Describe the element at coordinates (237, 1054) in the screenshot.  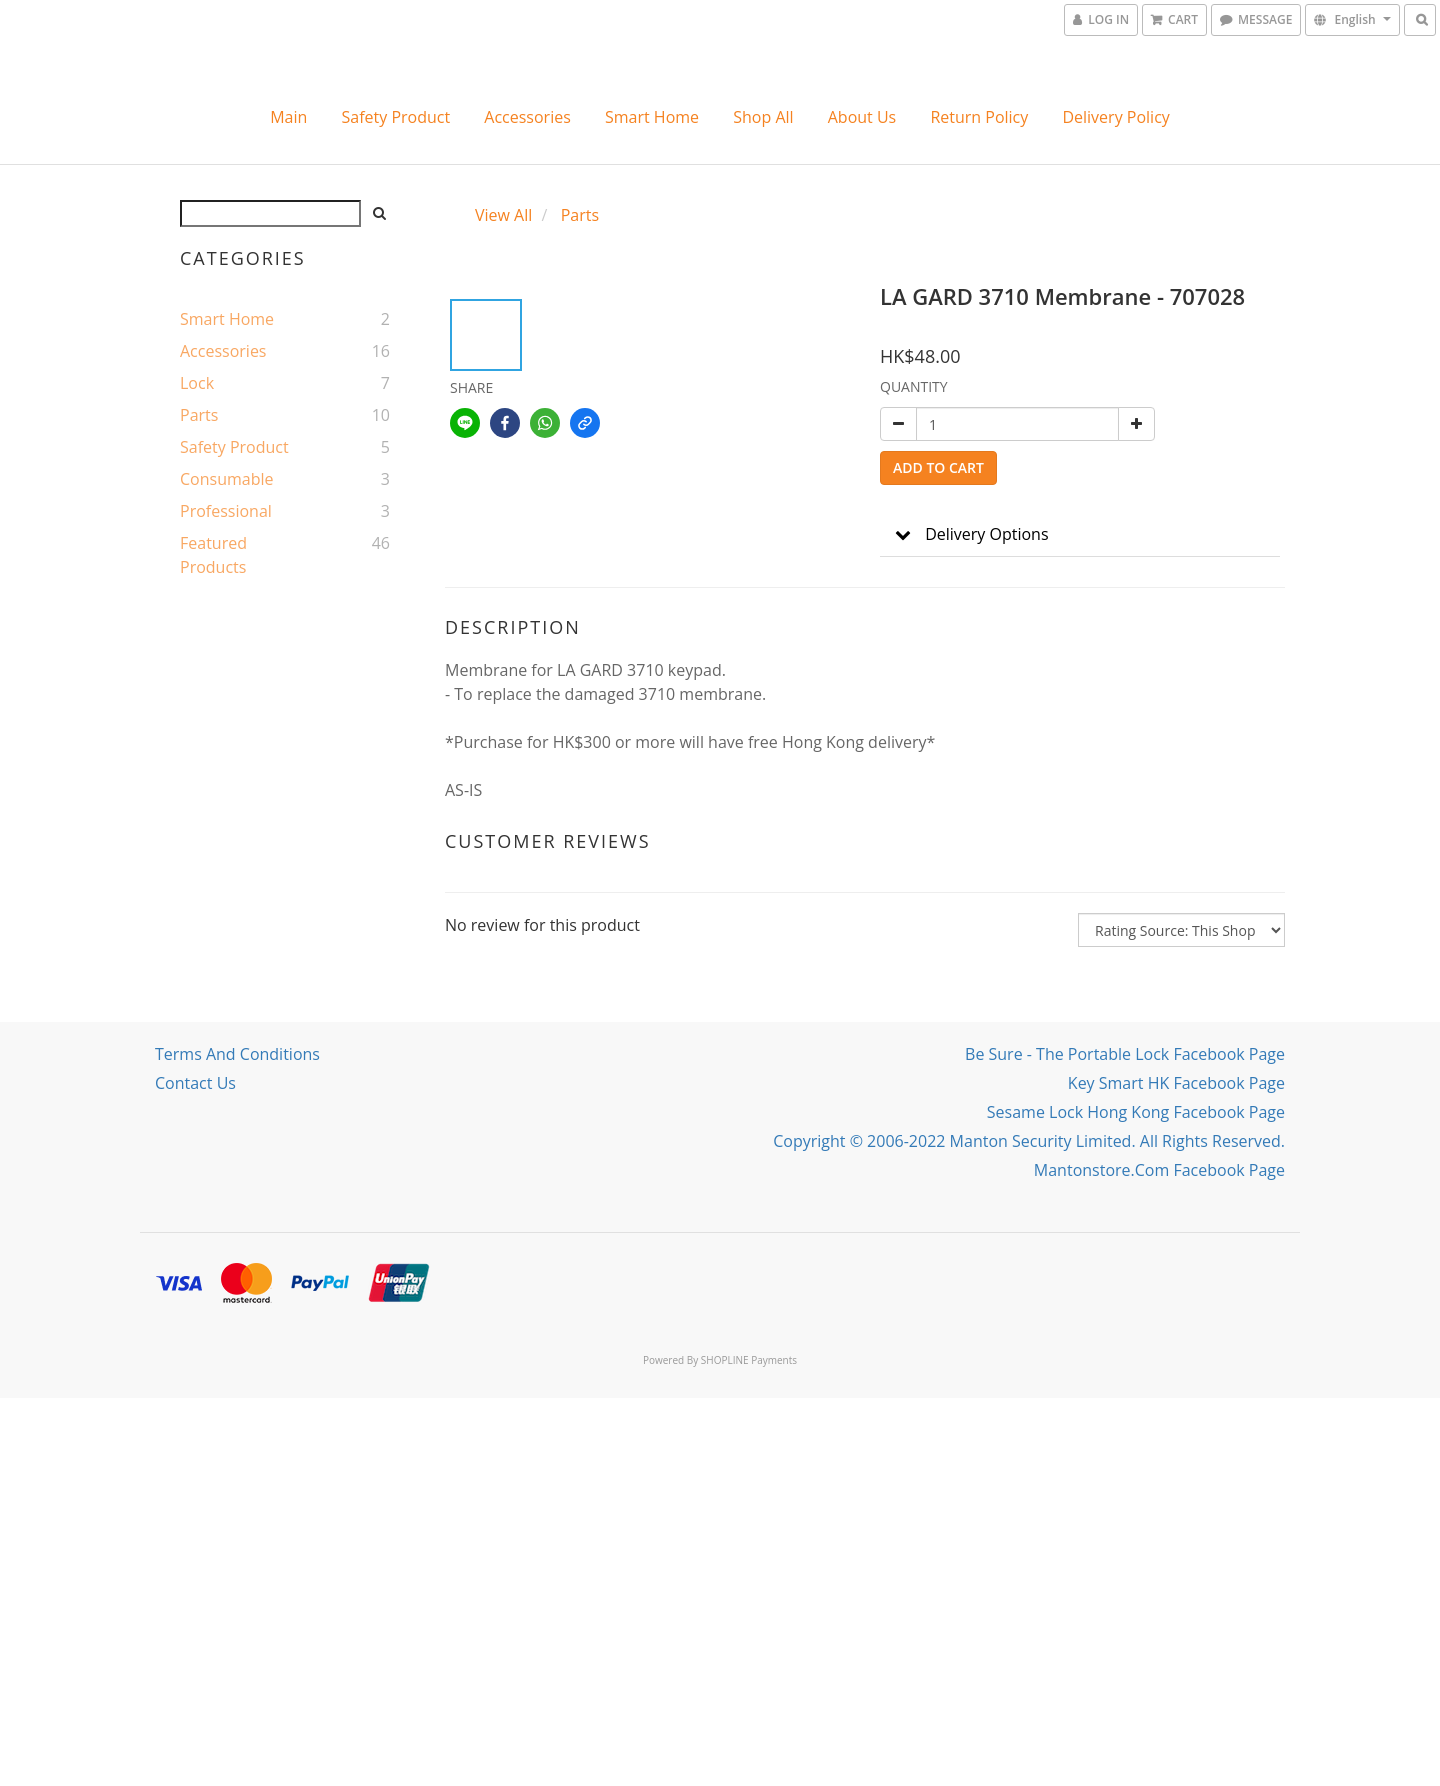
I see `Terms and Conditions` at that location.